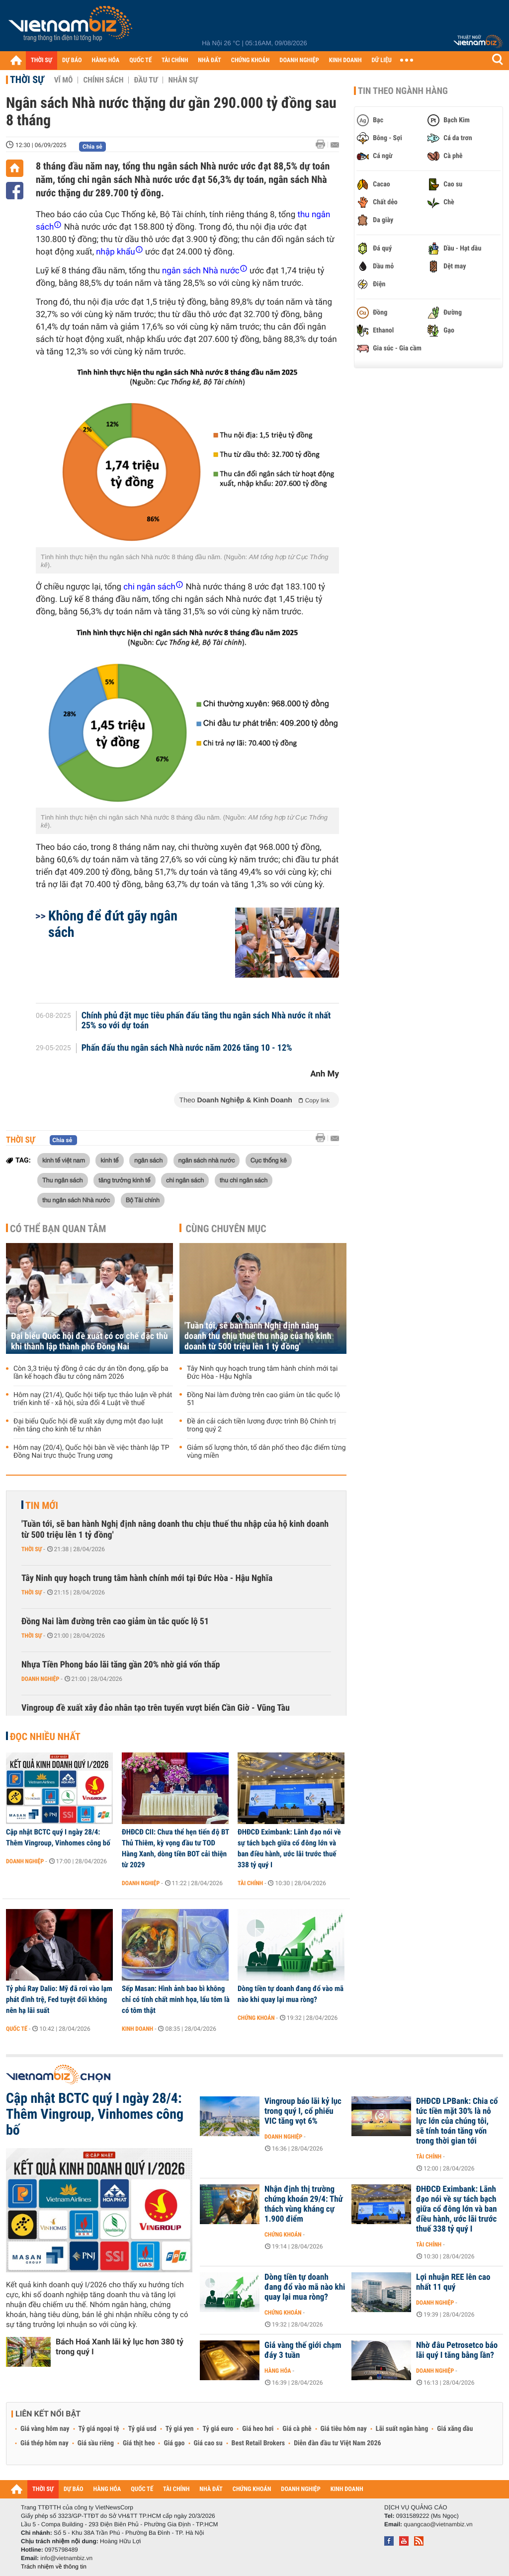  What do you see at coordinates (345, 60) in the screenshot?
I see `KINH DOANH` at bounding box center [345, 60].